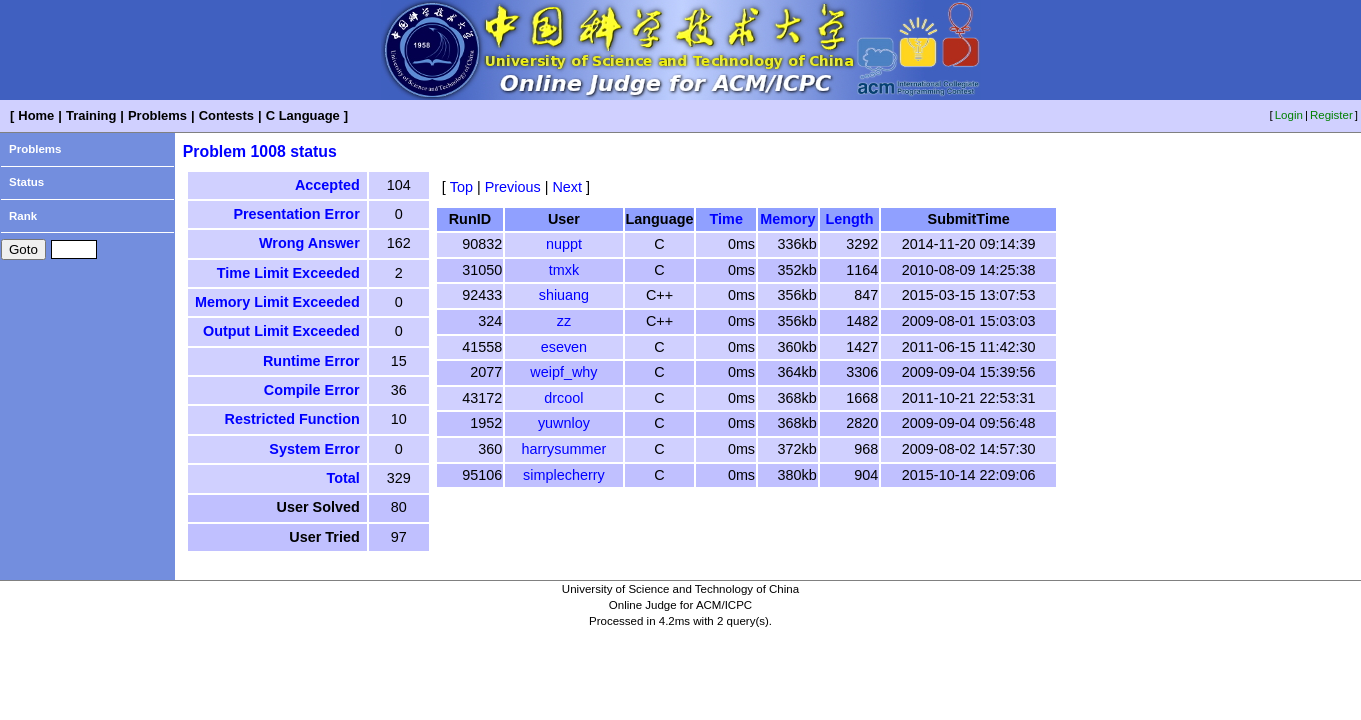 The height and width of the screenshot is (720, 1361). What do you see at coordinates (277, 302) in the screenshot?
I see `Memory Limit Exceeded` at bounding box center [277, 302].